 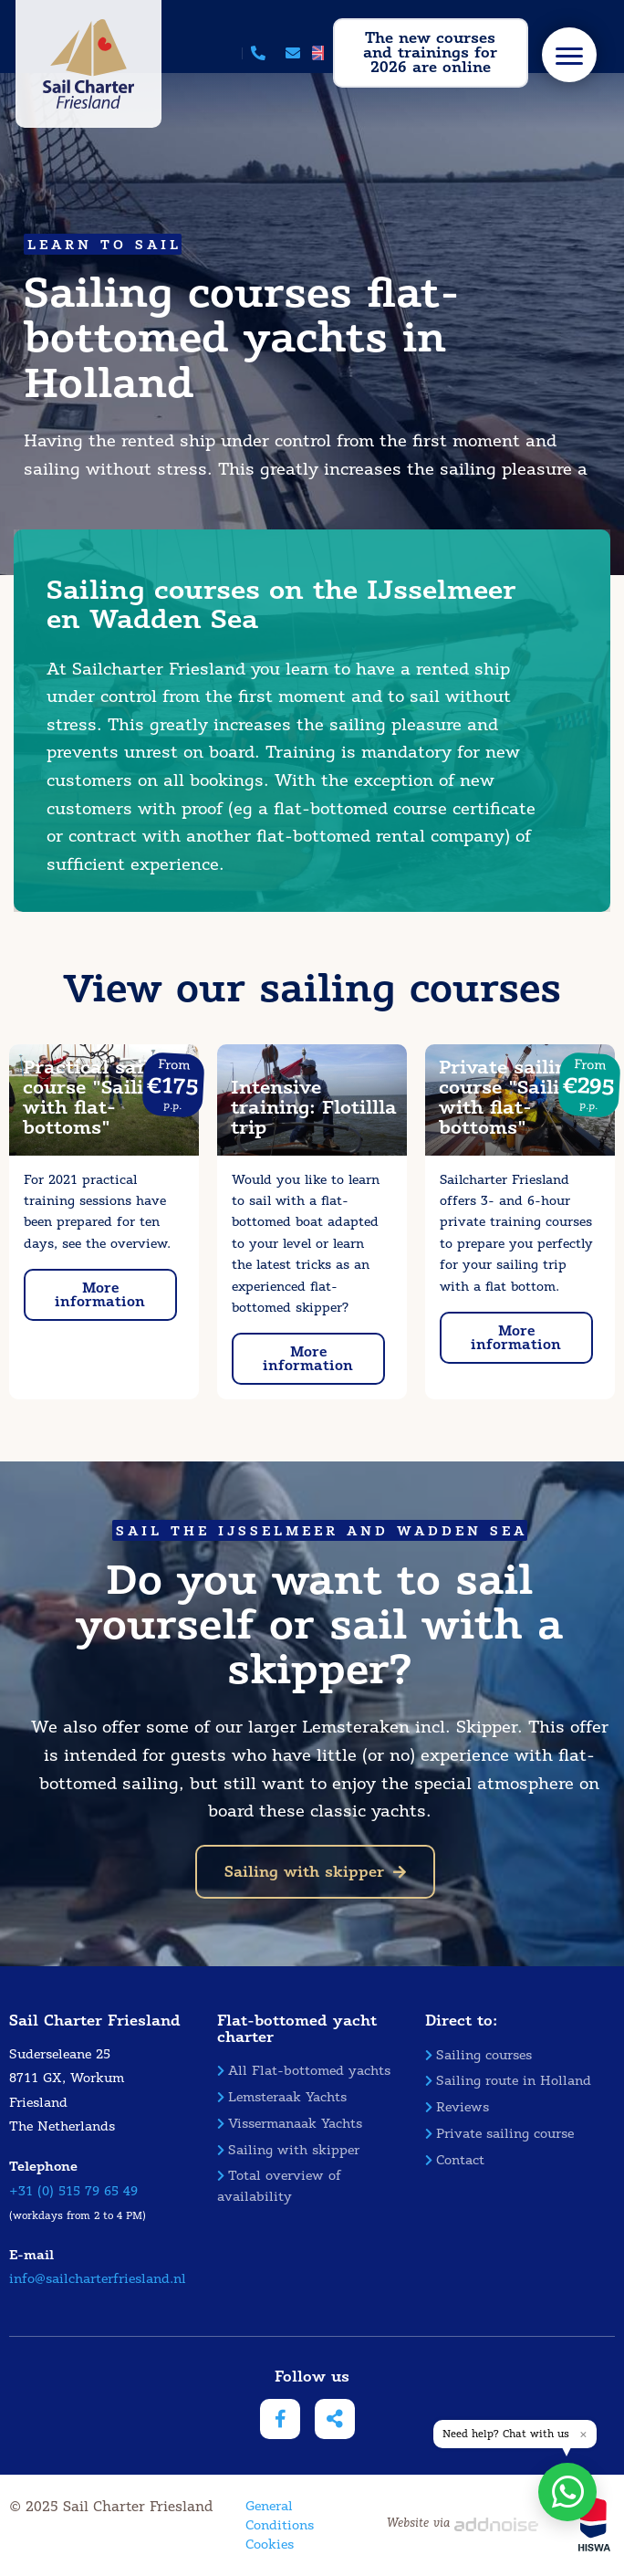 I want to click on +31 (0) 515 79 65 49, so click(x=73, y=2191).